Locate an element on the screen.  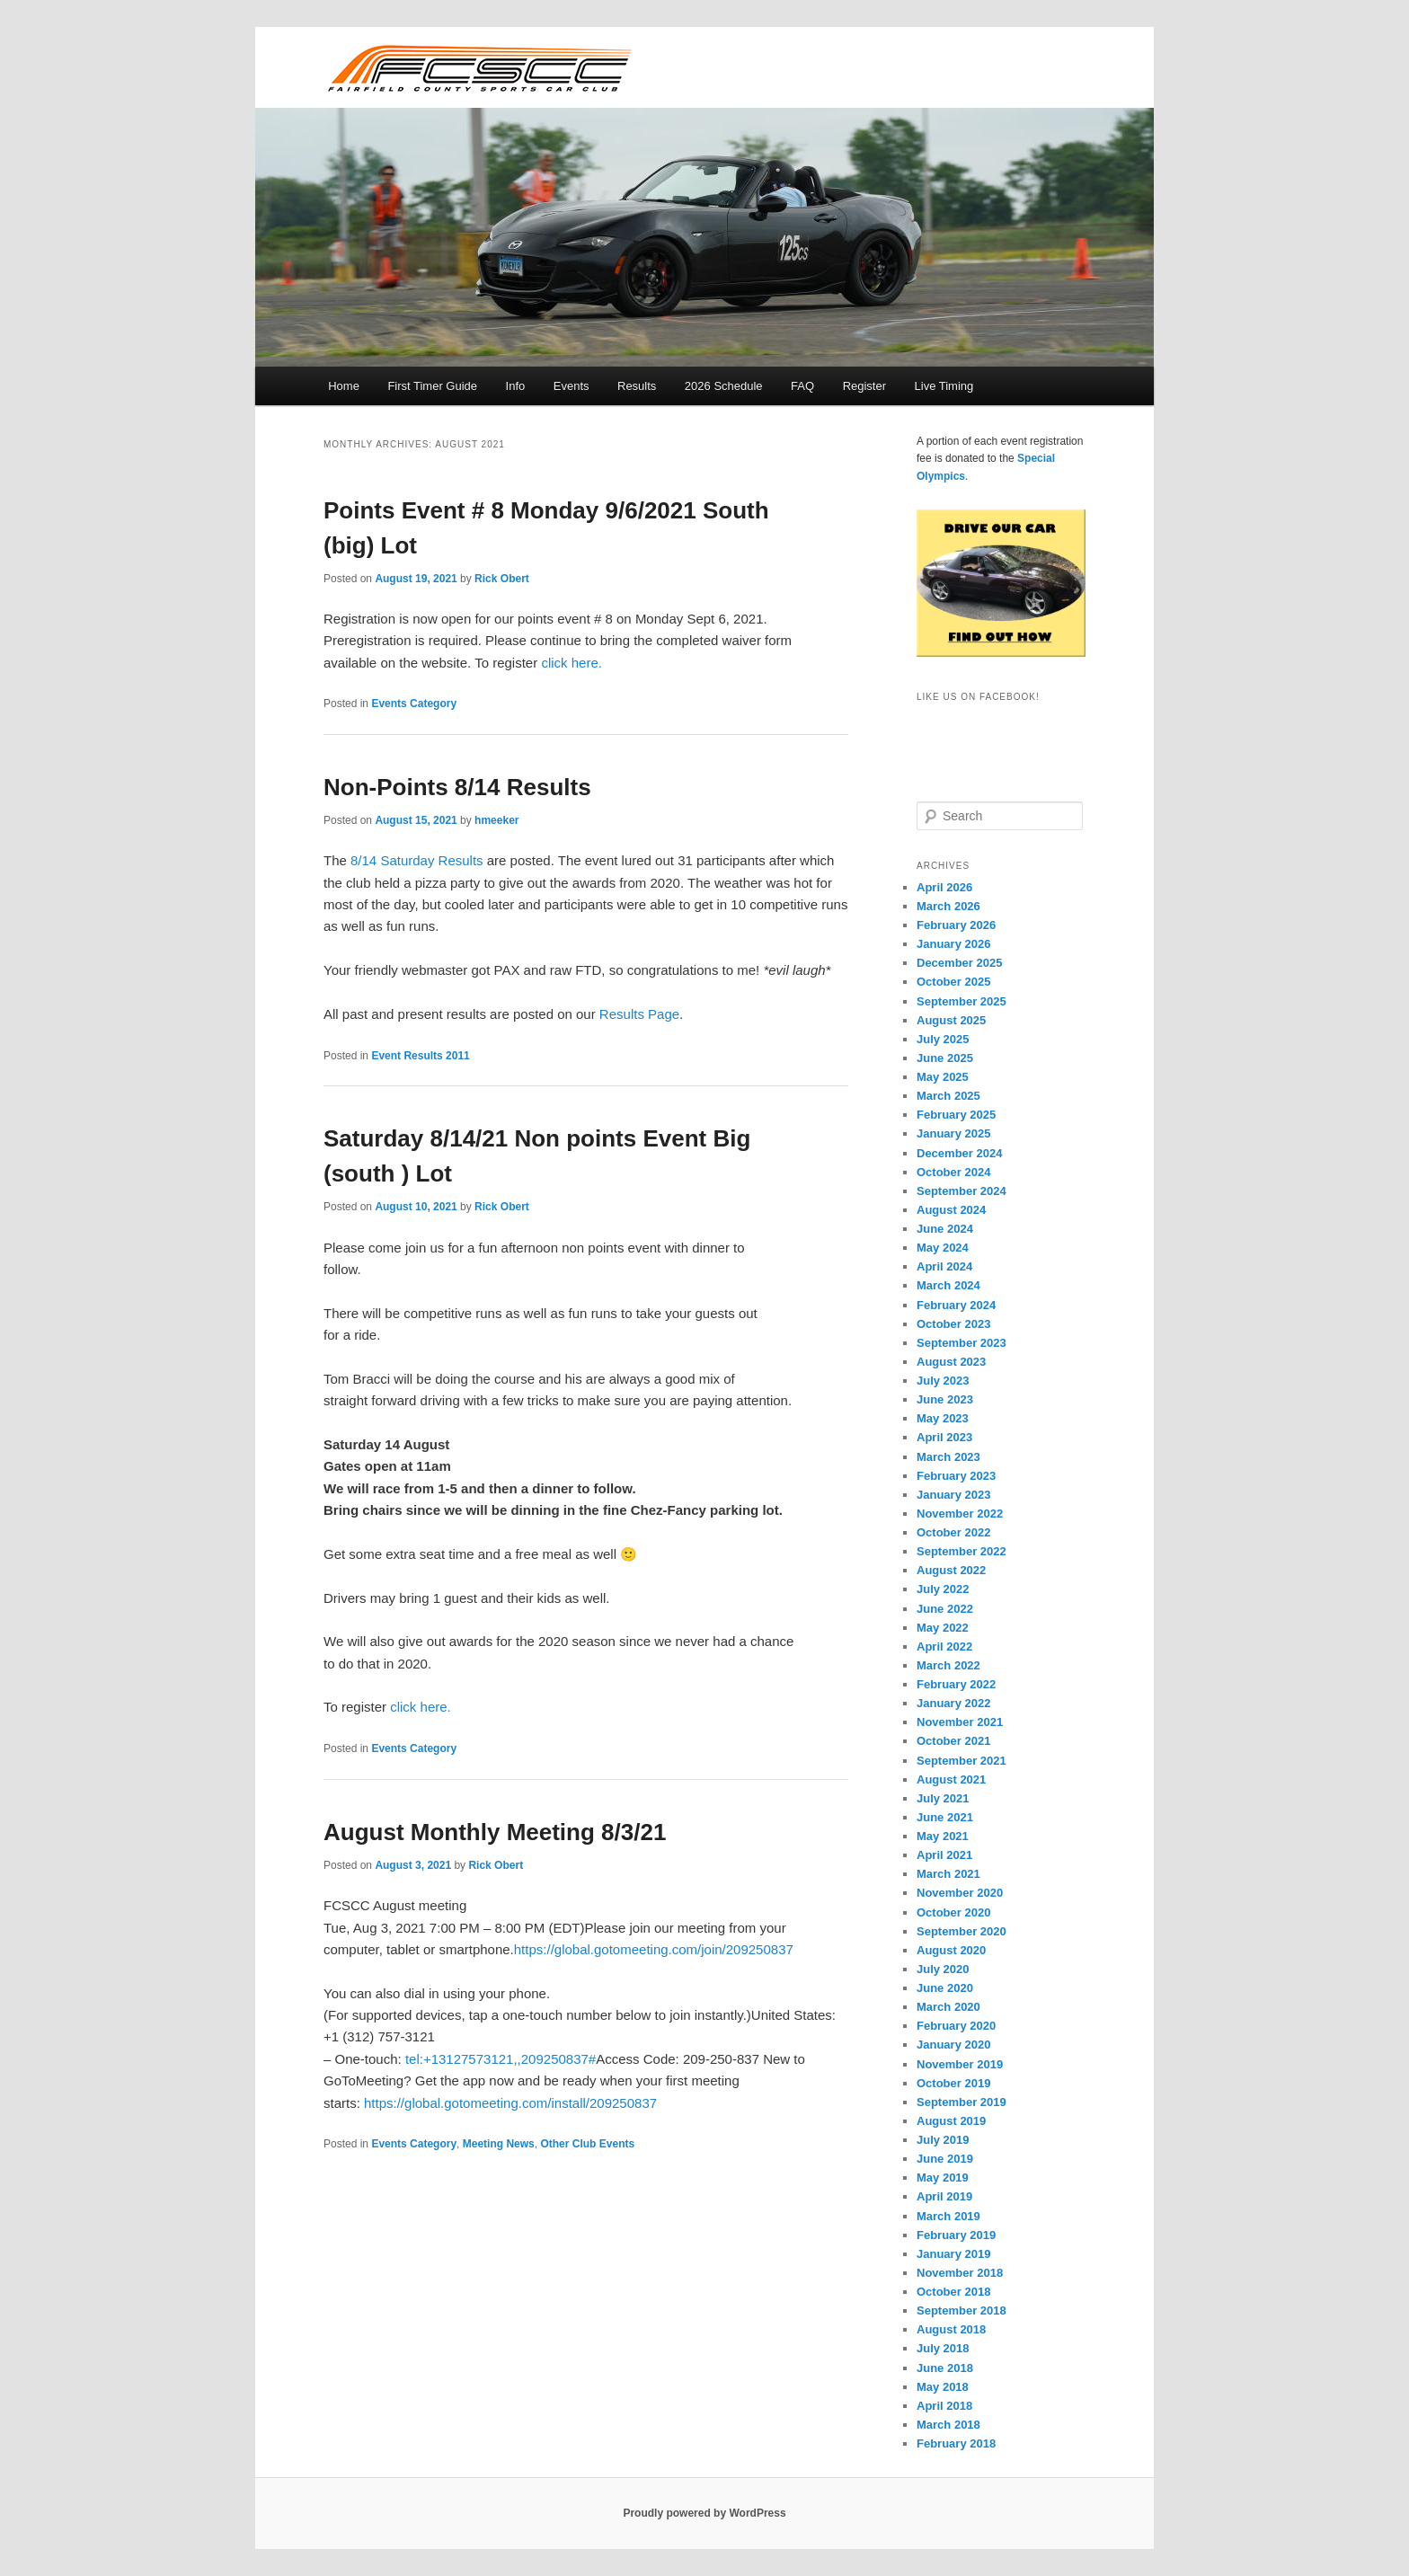
January 2022 is located at coordinates (953, 1703).